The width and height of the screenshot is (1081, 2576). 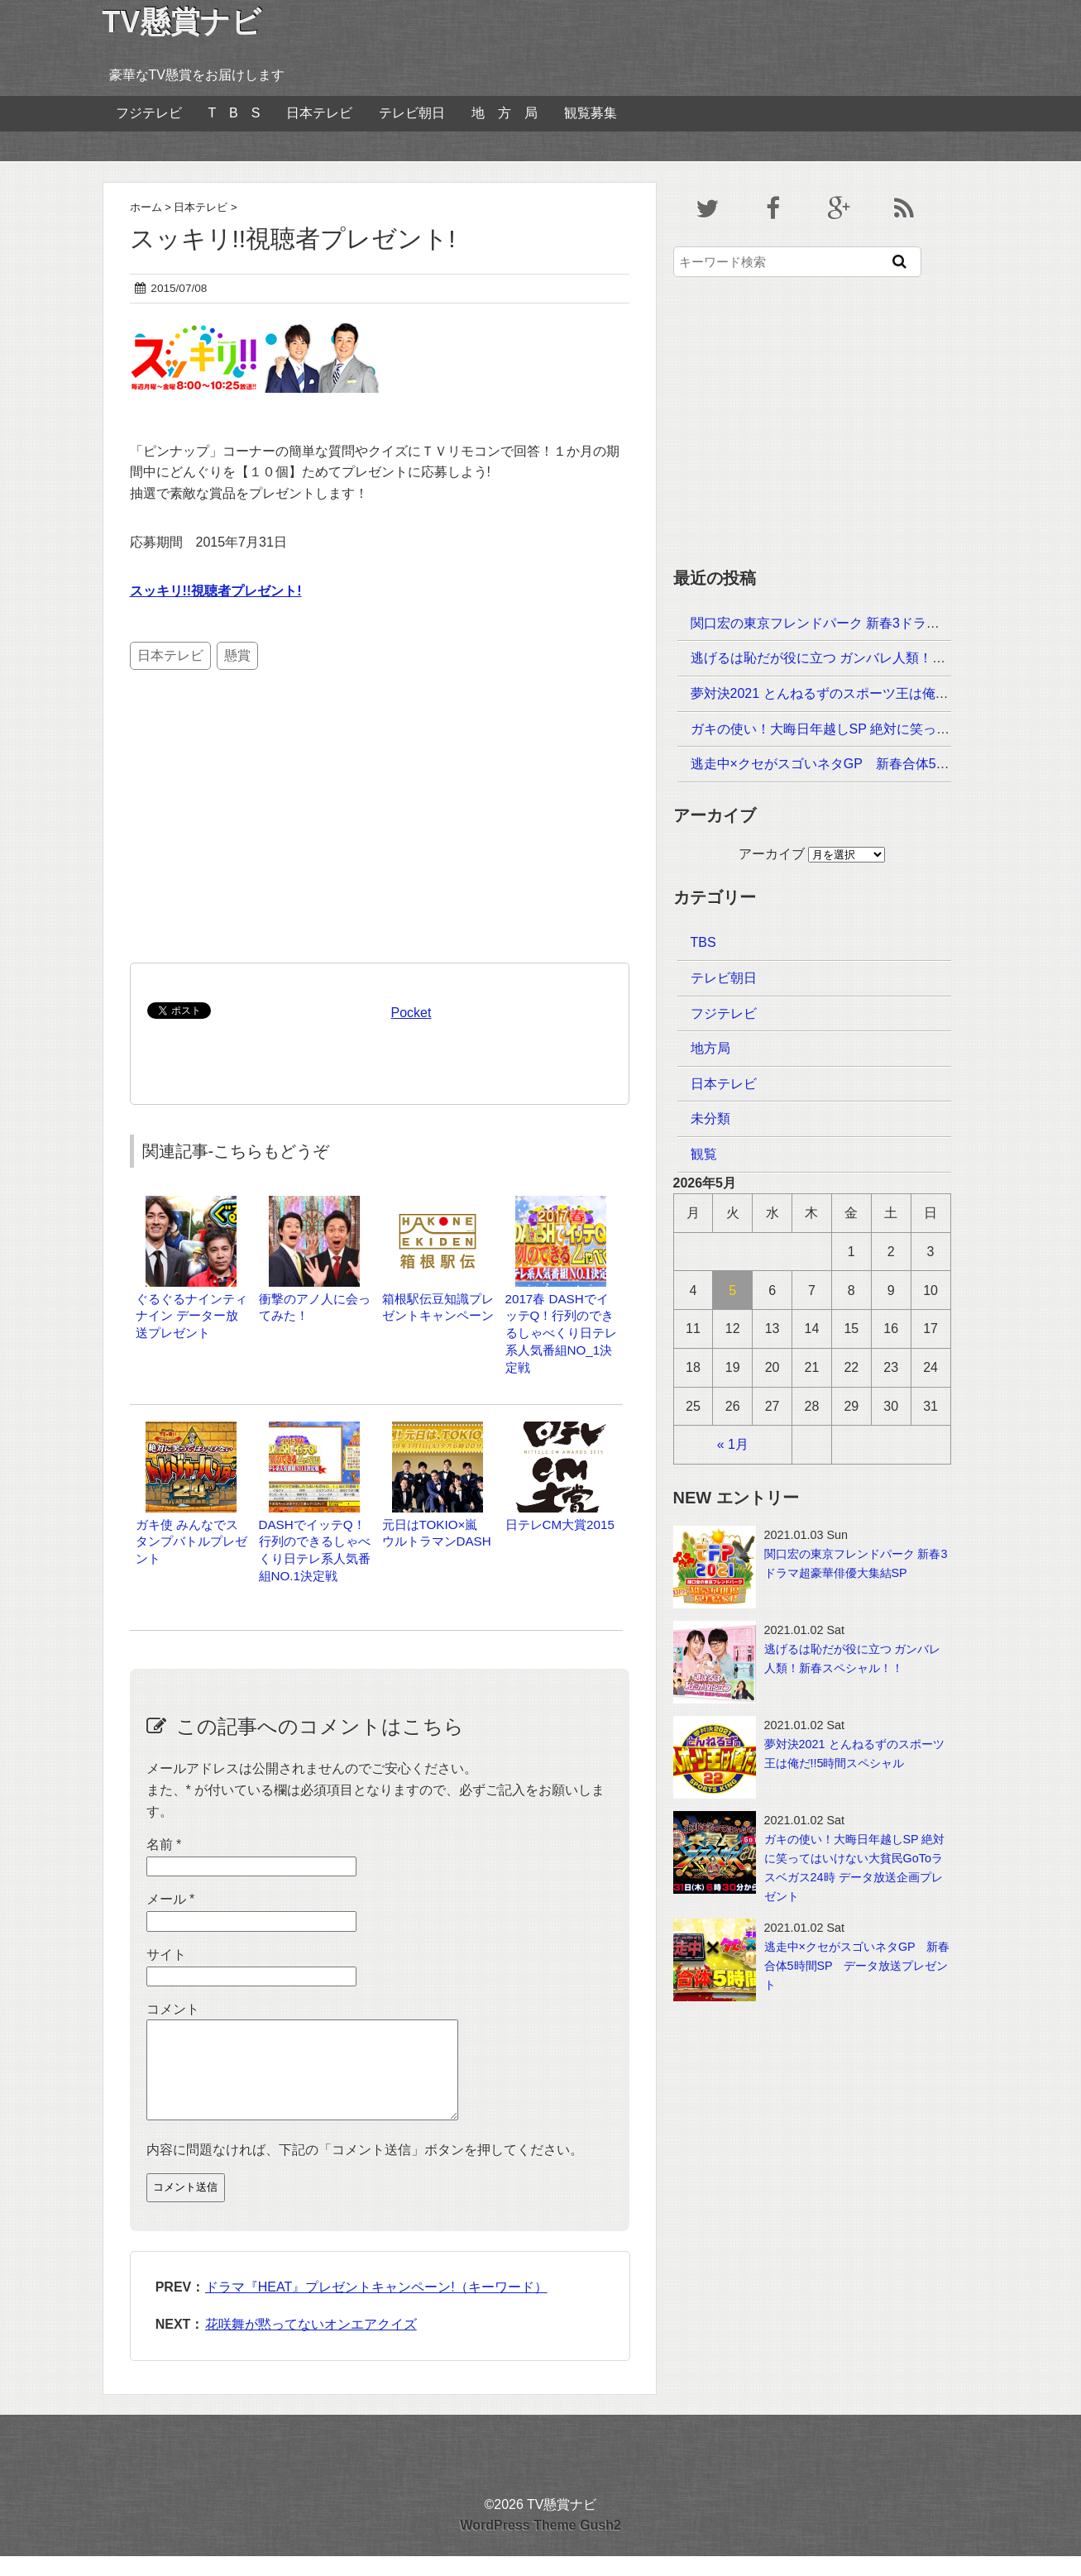 I want to click on 花咲舞が黙ってないオンエアクイズ, so click(x=311, y=2344).